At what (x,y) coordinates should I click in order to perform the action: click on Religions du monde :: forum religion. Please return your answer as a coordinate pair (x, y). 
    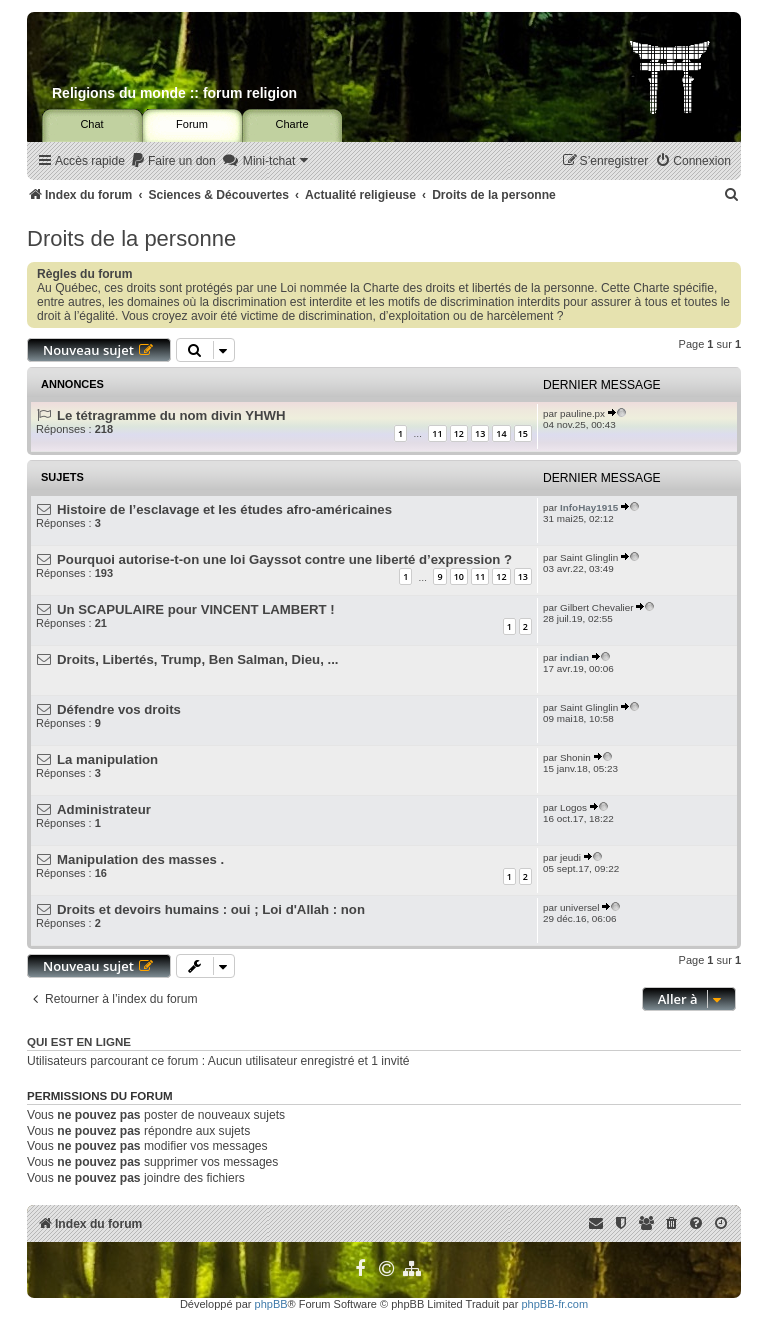
    Looking at the image, I should click on (174, 93).